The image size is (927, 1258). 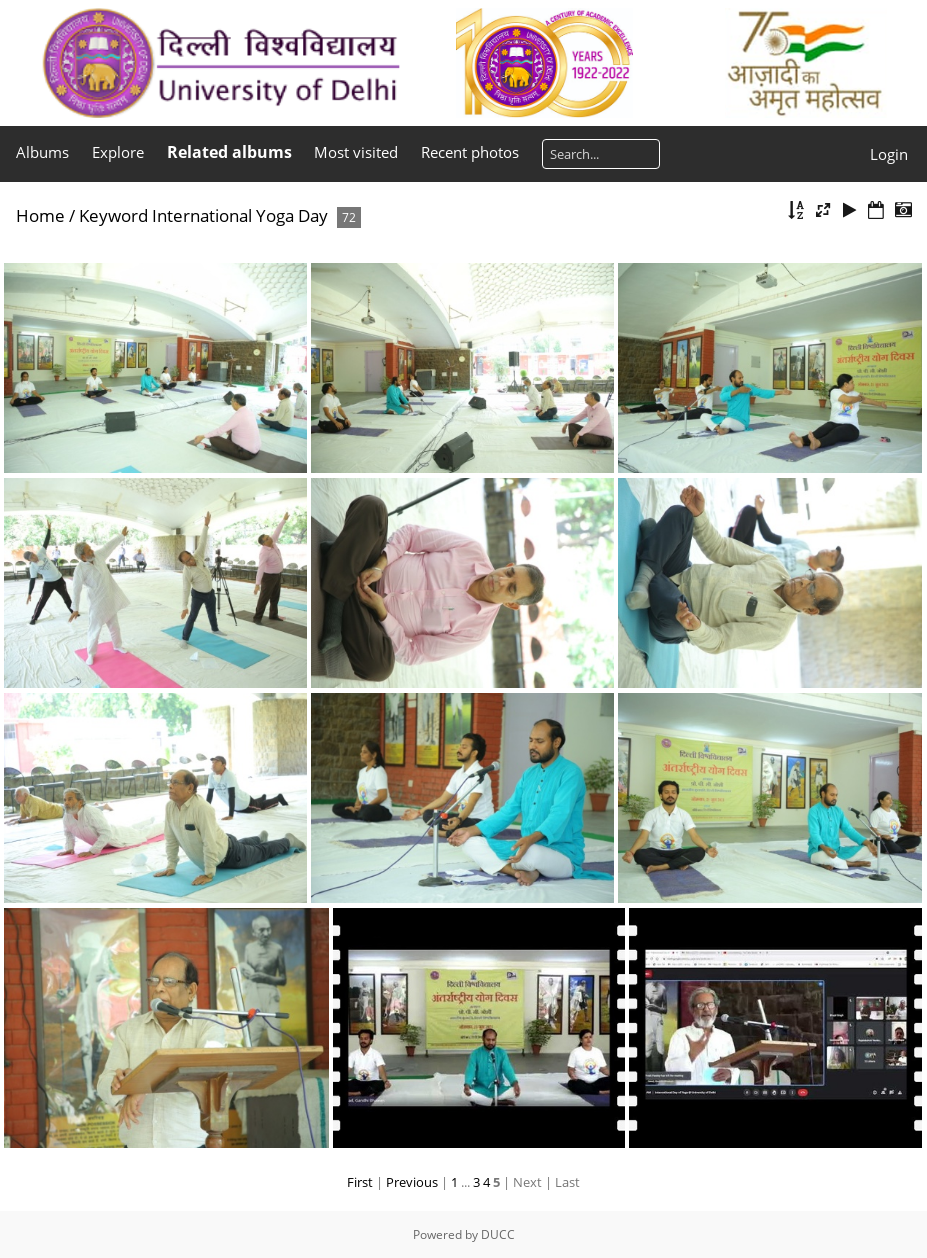 I want to click on First, so click(x=360, y=1182).